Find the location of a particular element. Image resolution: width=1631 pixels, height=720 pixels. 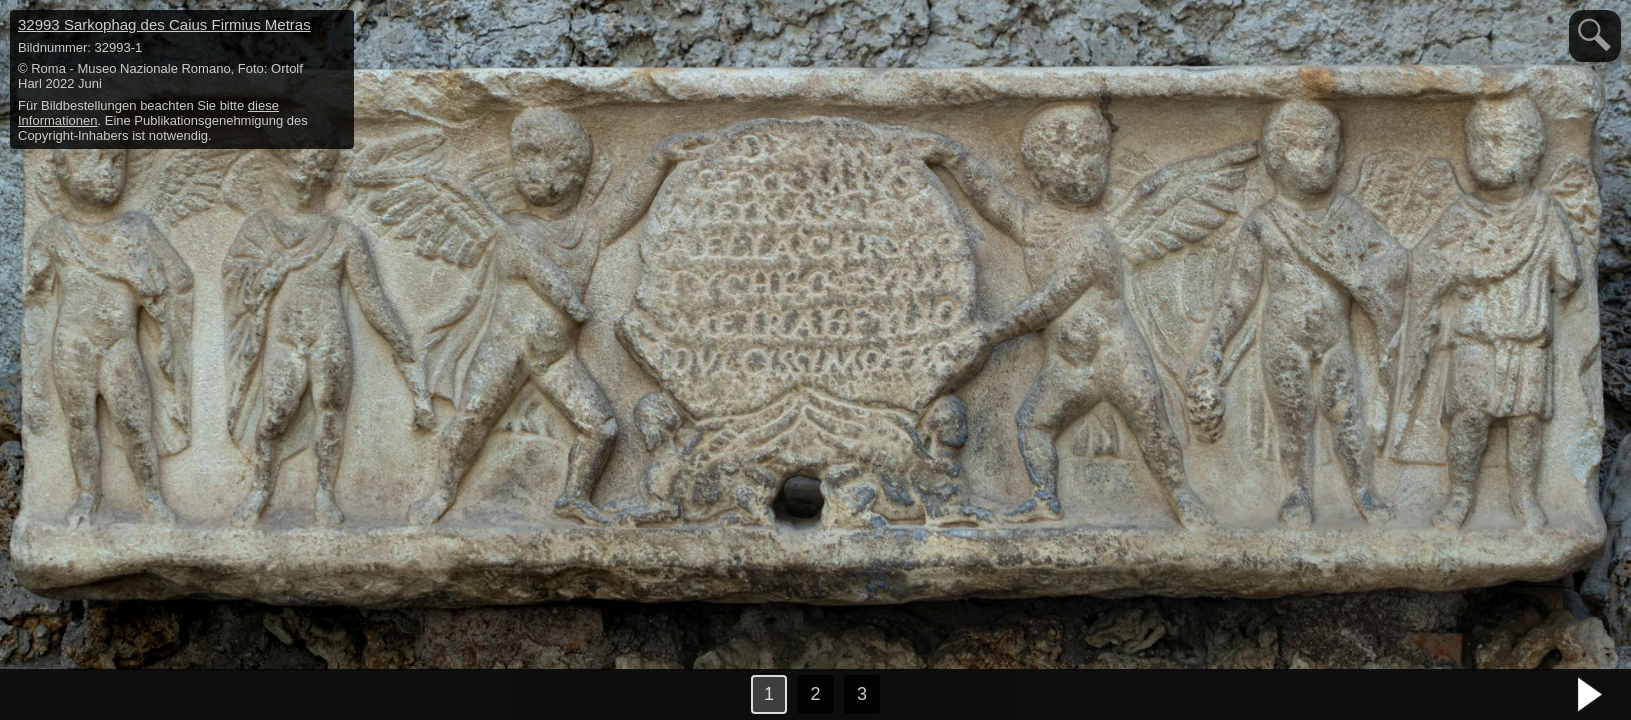

nächstes Bild is located at coordinates (1591, 695).